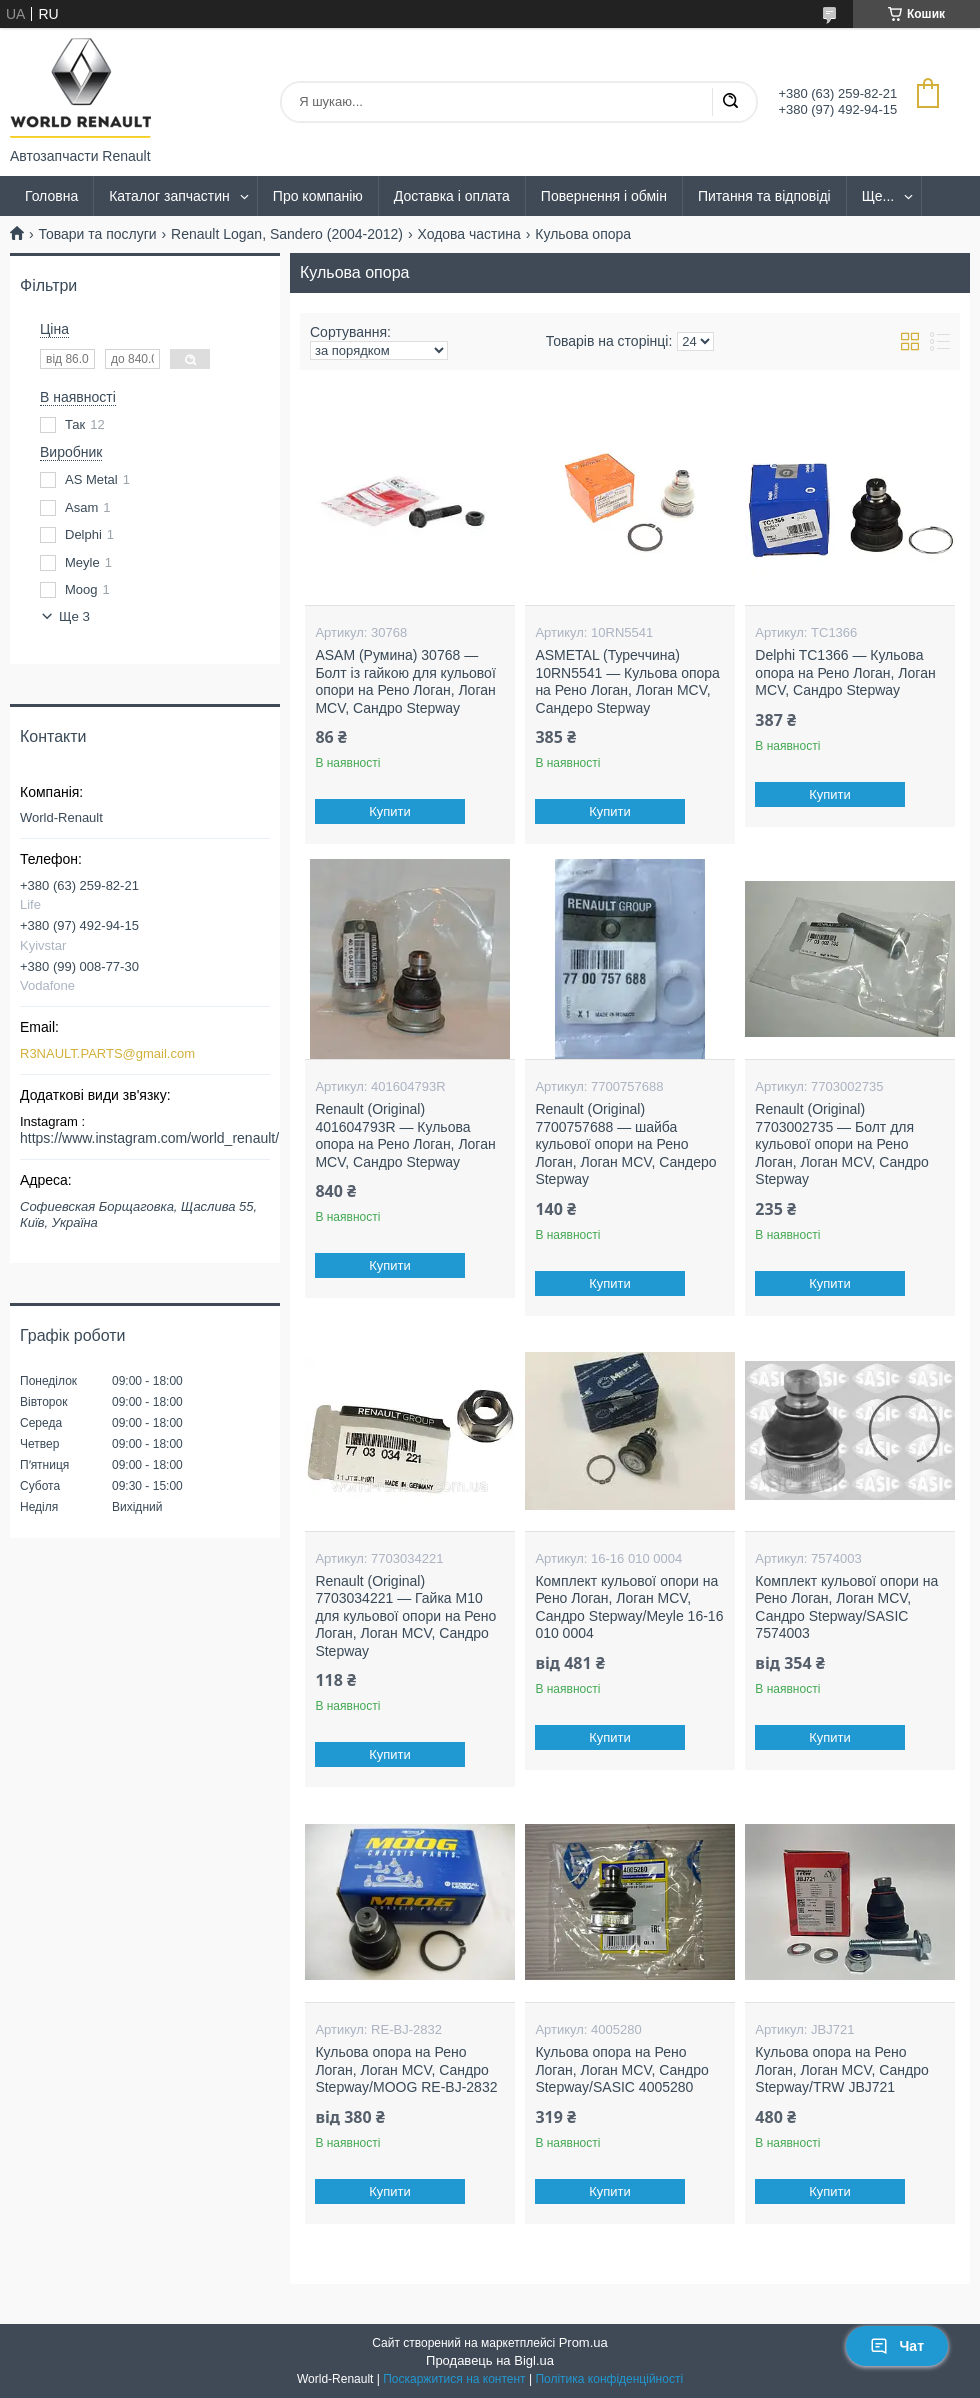 The width and height of the screenshot is (980, 2398). I want to click on Чат, so click(897, 2346).